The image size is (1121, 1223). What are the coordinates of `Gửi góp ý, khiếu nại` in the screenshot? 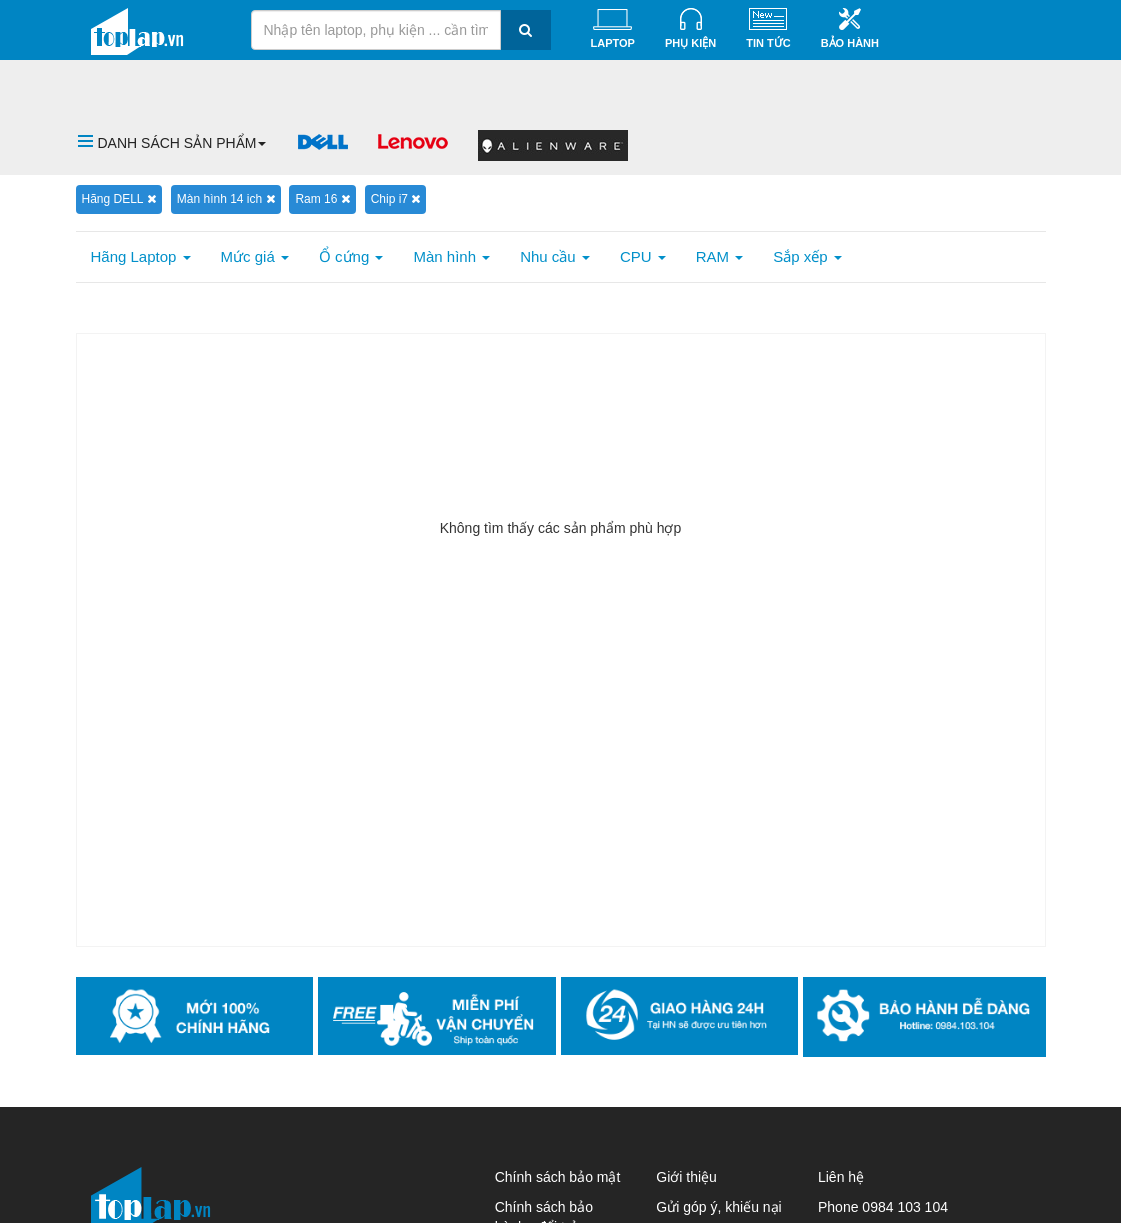 It's located at (718, 1207).